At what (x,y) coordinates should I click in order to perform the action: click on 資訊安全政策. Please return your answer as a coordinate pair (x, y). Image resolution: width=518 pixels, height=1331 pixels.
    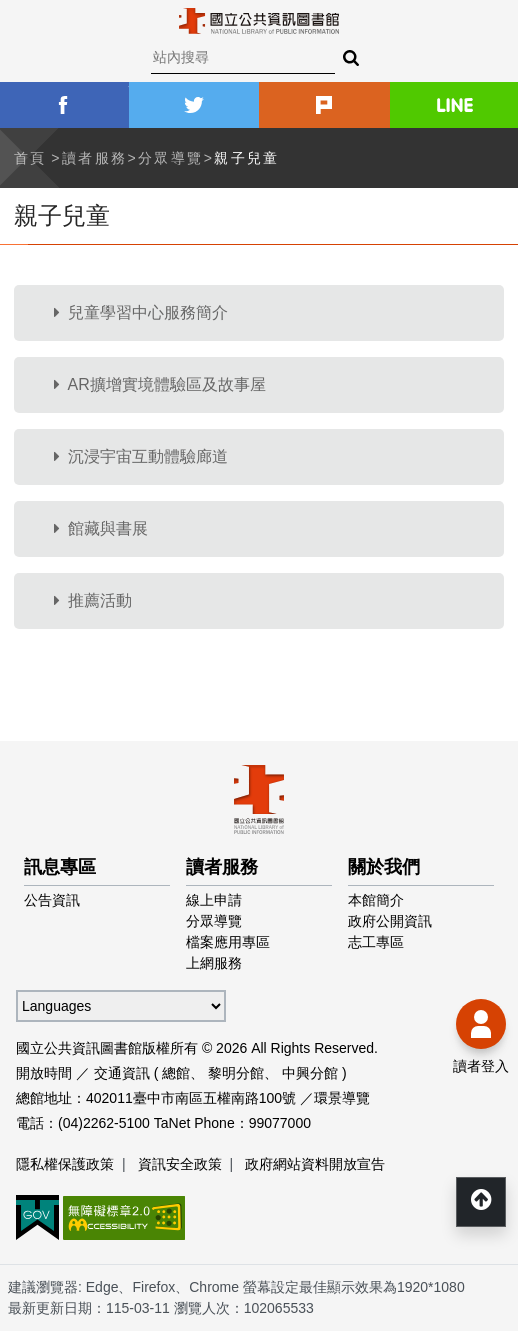
    Looking at the image, I should click on (180, 1164).